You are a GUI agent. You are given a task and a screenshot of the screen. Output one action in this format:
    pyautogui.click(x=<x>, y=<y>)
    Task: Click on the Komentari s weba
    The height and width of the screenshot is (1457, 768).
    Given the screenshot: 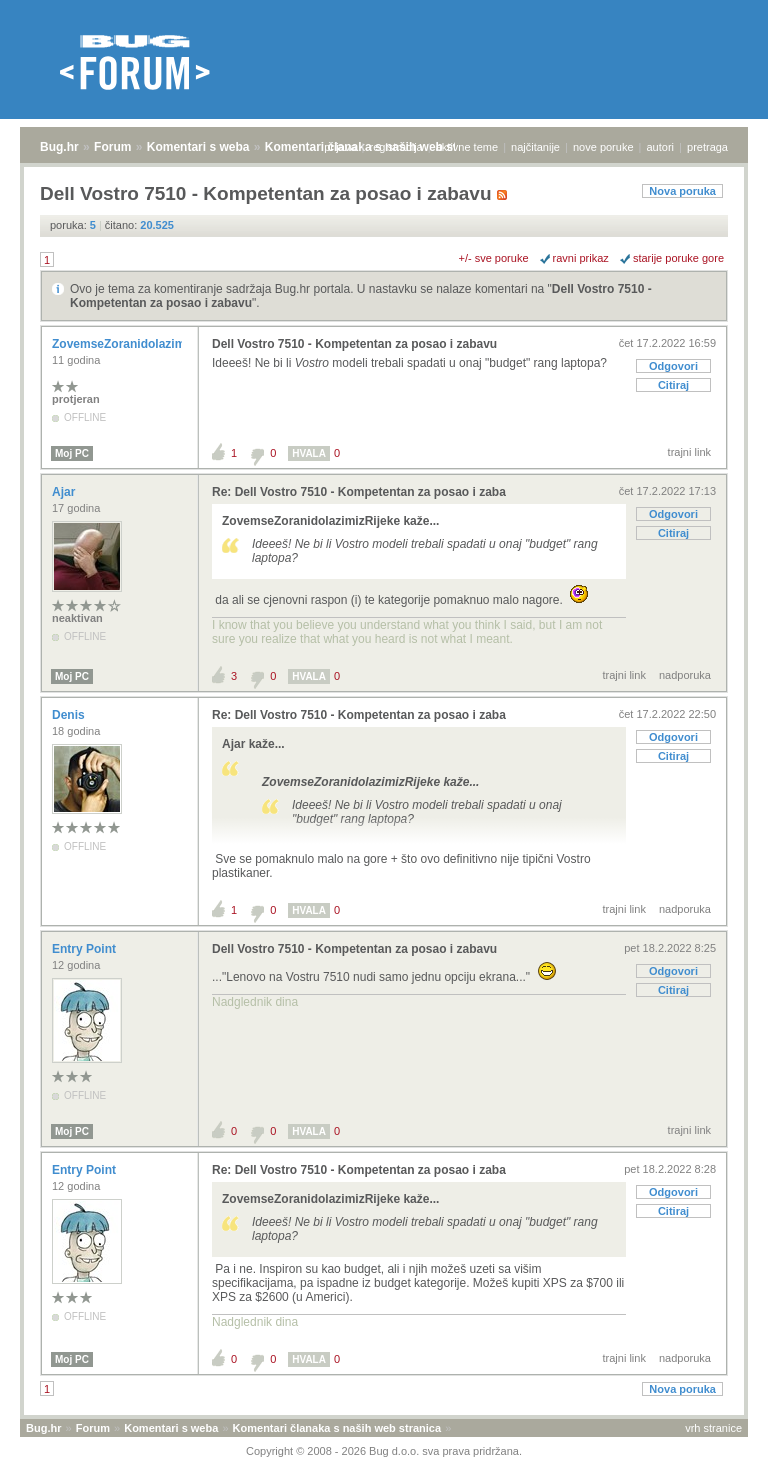 What is the action you would take?
    pyautogui.click(x=198, y=147)
    